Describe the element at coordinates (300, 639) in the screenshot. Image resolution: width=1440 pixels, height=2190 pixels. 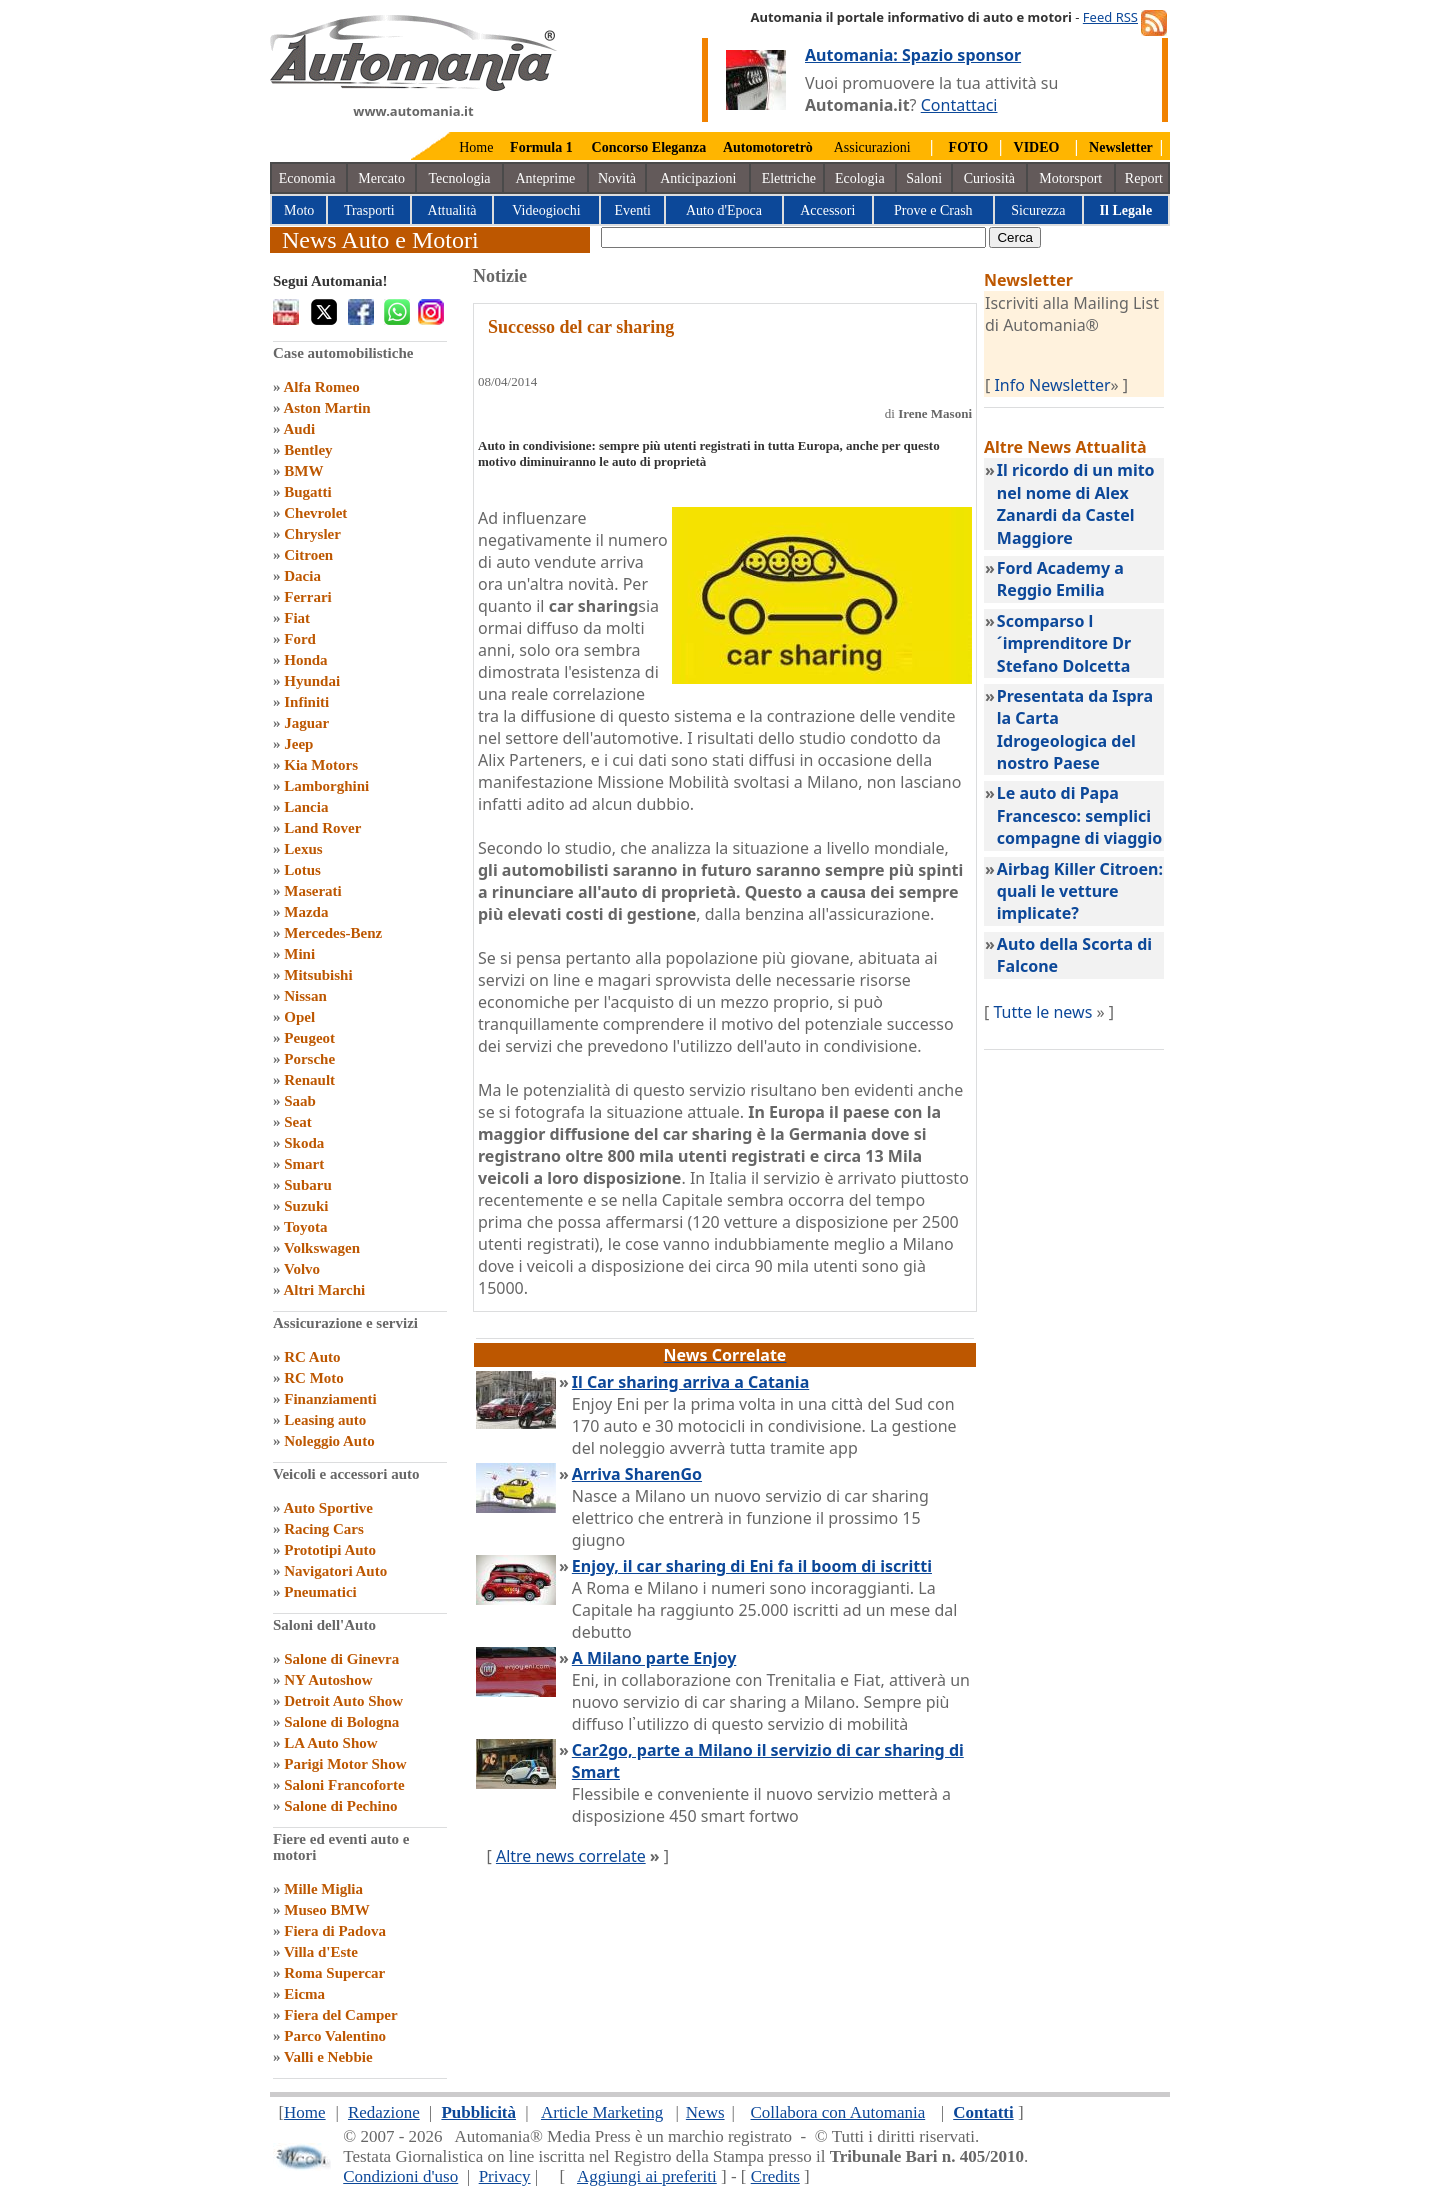
I see `Ford` at that location.